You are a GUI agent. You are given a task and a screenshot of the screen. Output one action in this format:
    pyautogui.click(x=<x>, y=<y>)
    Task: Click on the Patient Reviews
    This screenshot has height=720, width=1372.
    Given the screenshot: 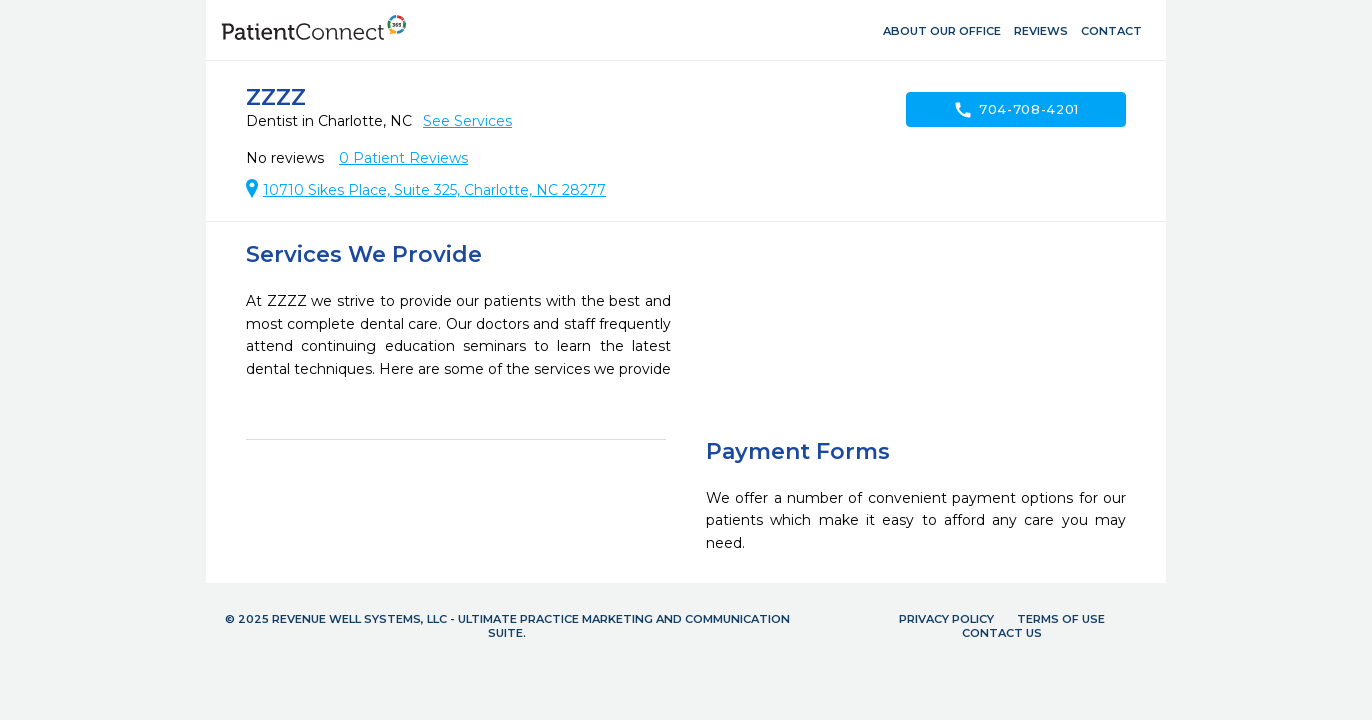 What is the action you would take?
    pyautogui.click(x=403, y=158)
    